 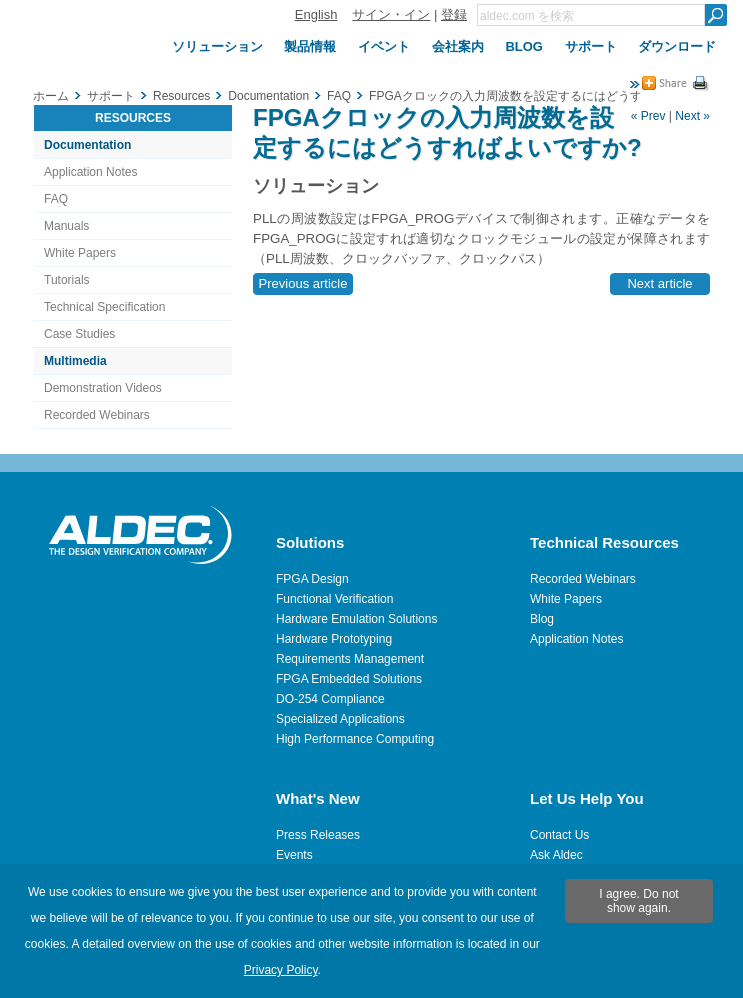 I want to click on « Prev, so click(x=648, y=116).